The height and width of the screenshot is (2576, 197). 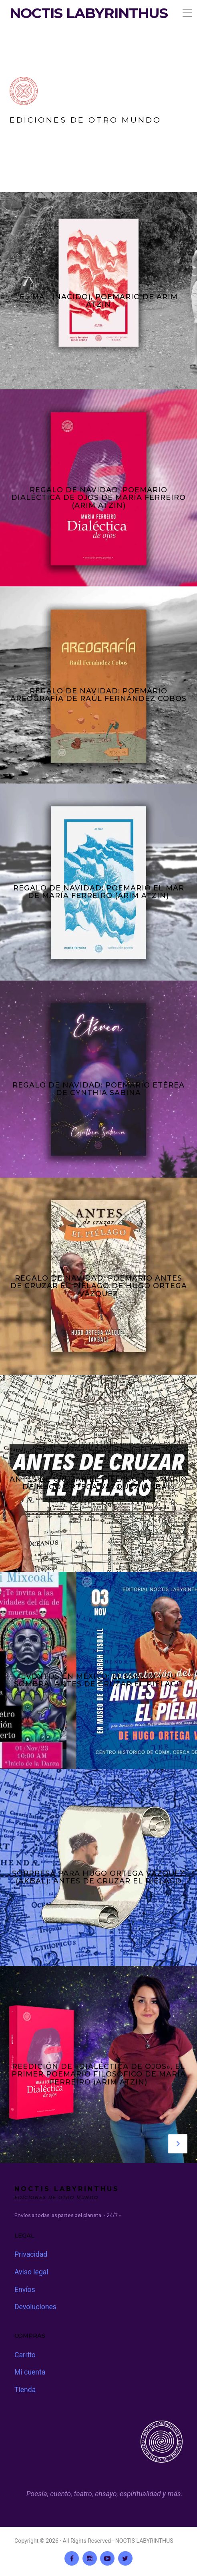 What do you see at coordinates (25, 2355) in the screenshot?
I see `Carrito` at bounding box center [25, 2355].